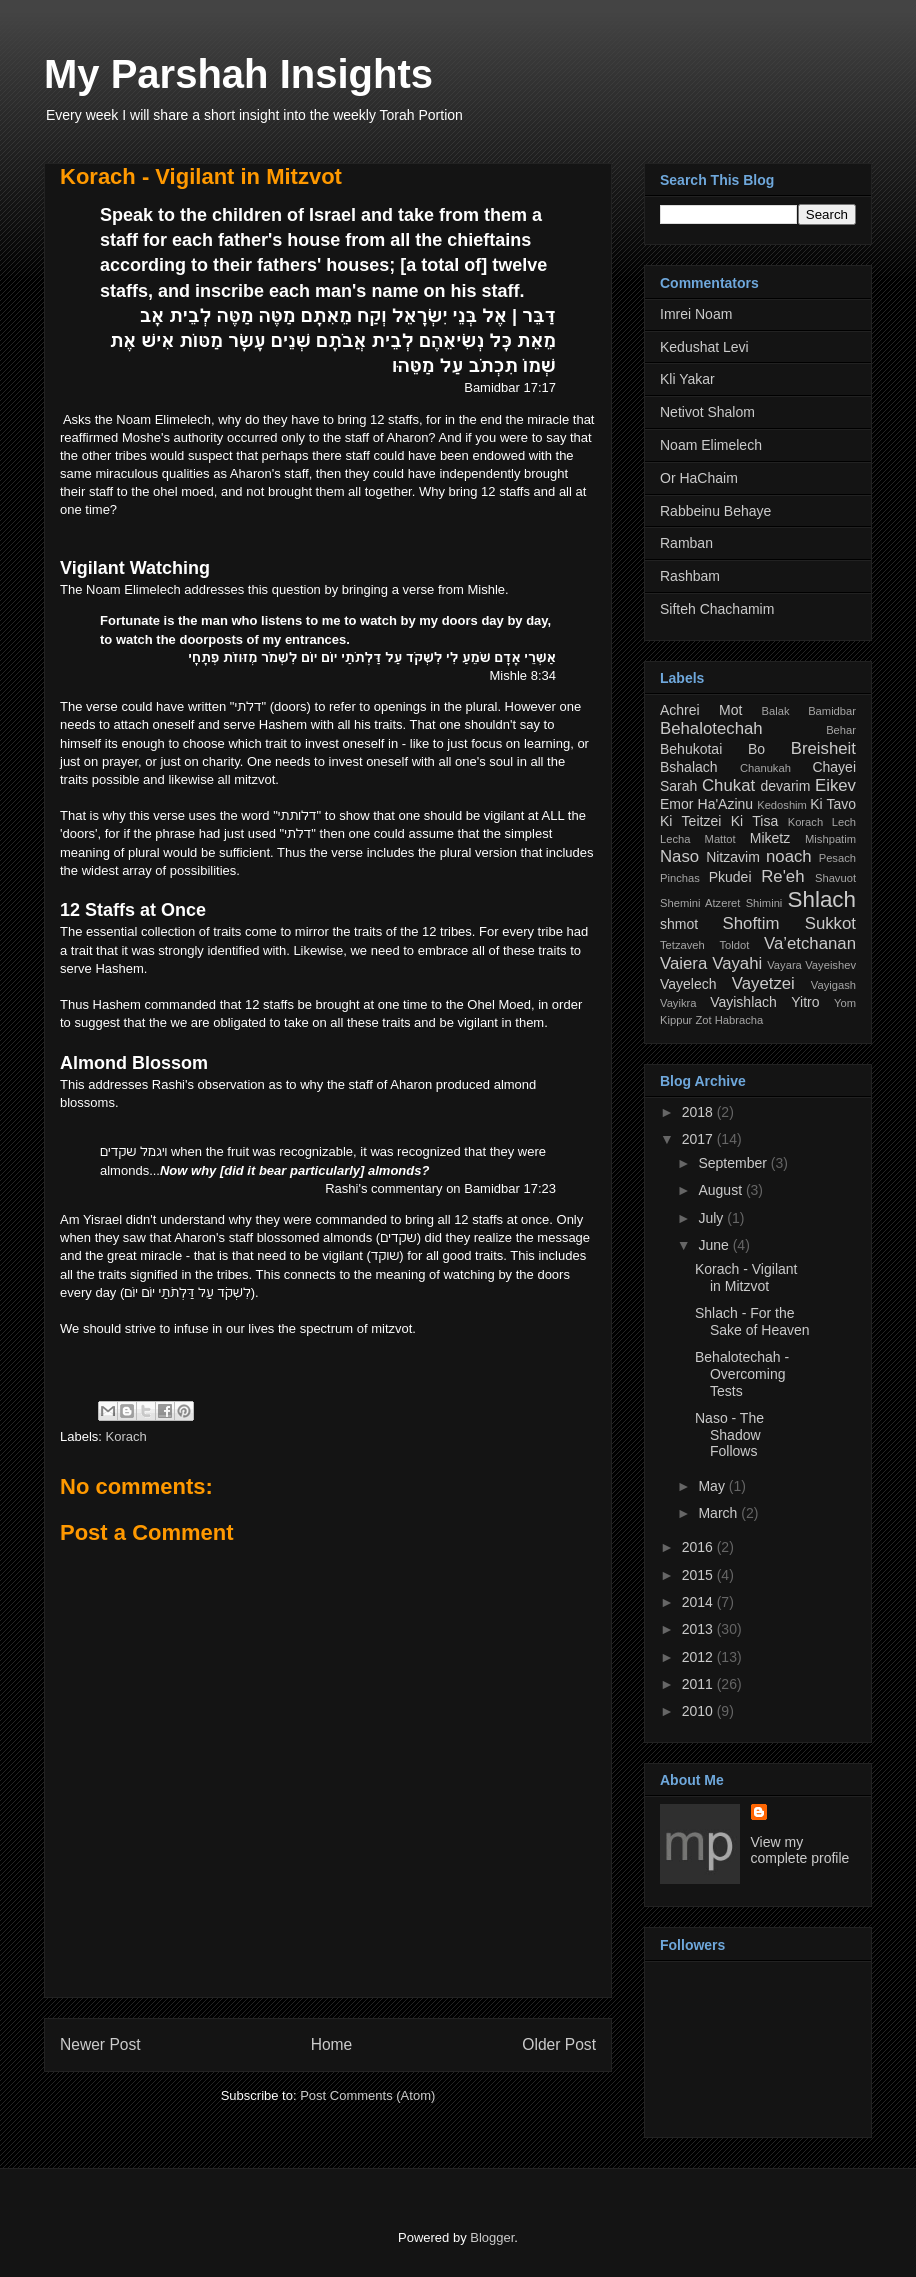 The width and height of the screenshot is (916, 2277). I want to click on Shlach, so click(822, 899).